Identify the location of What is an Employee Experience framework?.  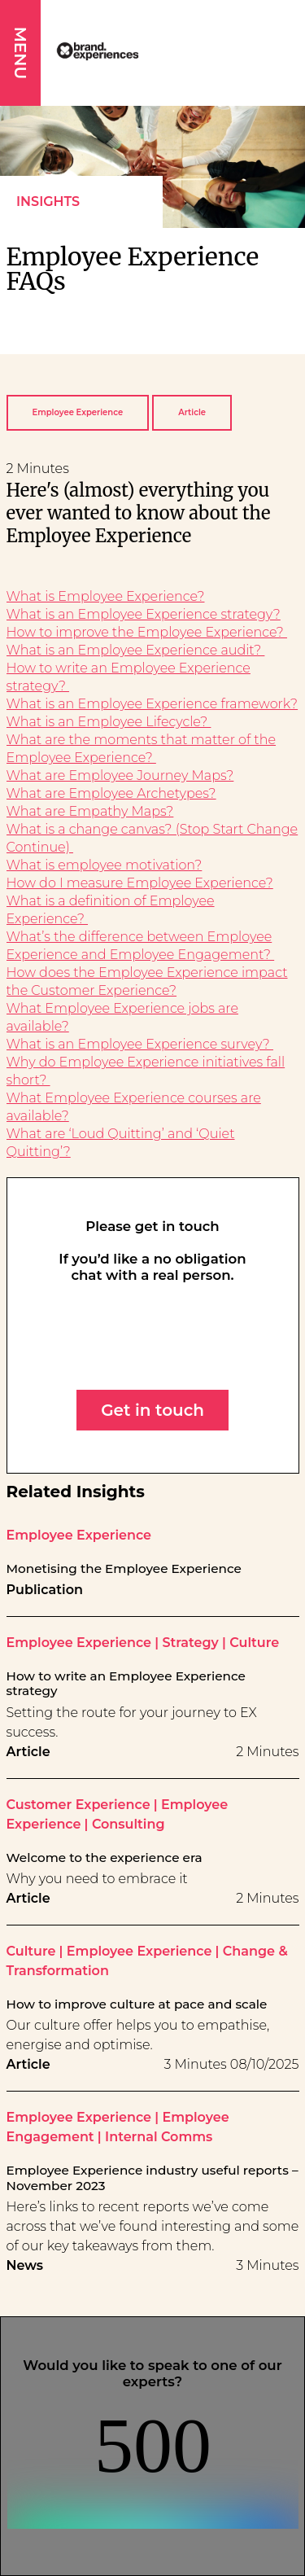
(152, 704).